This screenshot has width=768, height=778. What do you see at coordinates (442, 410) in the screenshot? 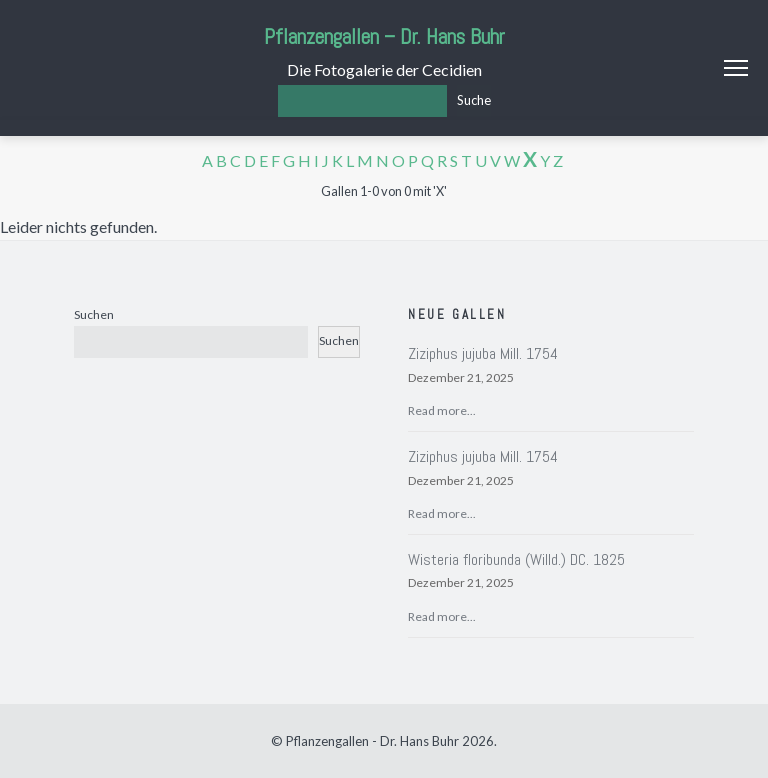
I see `Read more...` at bounding box center [442, 410].